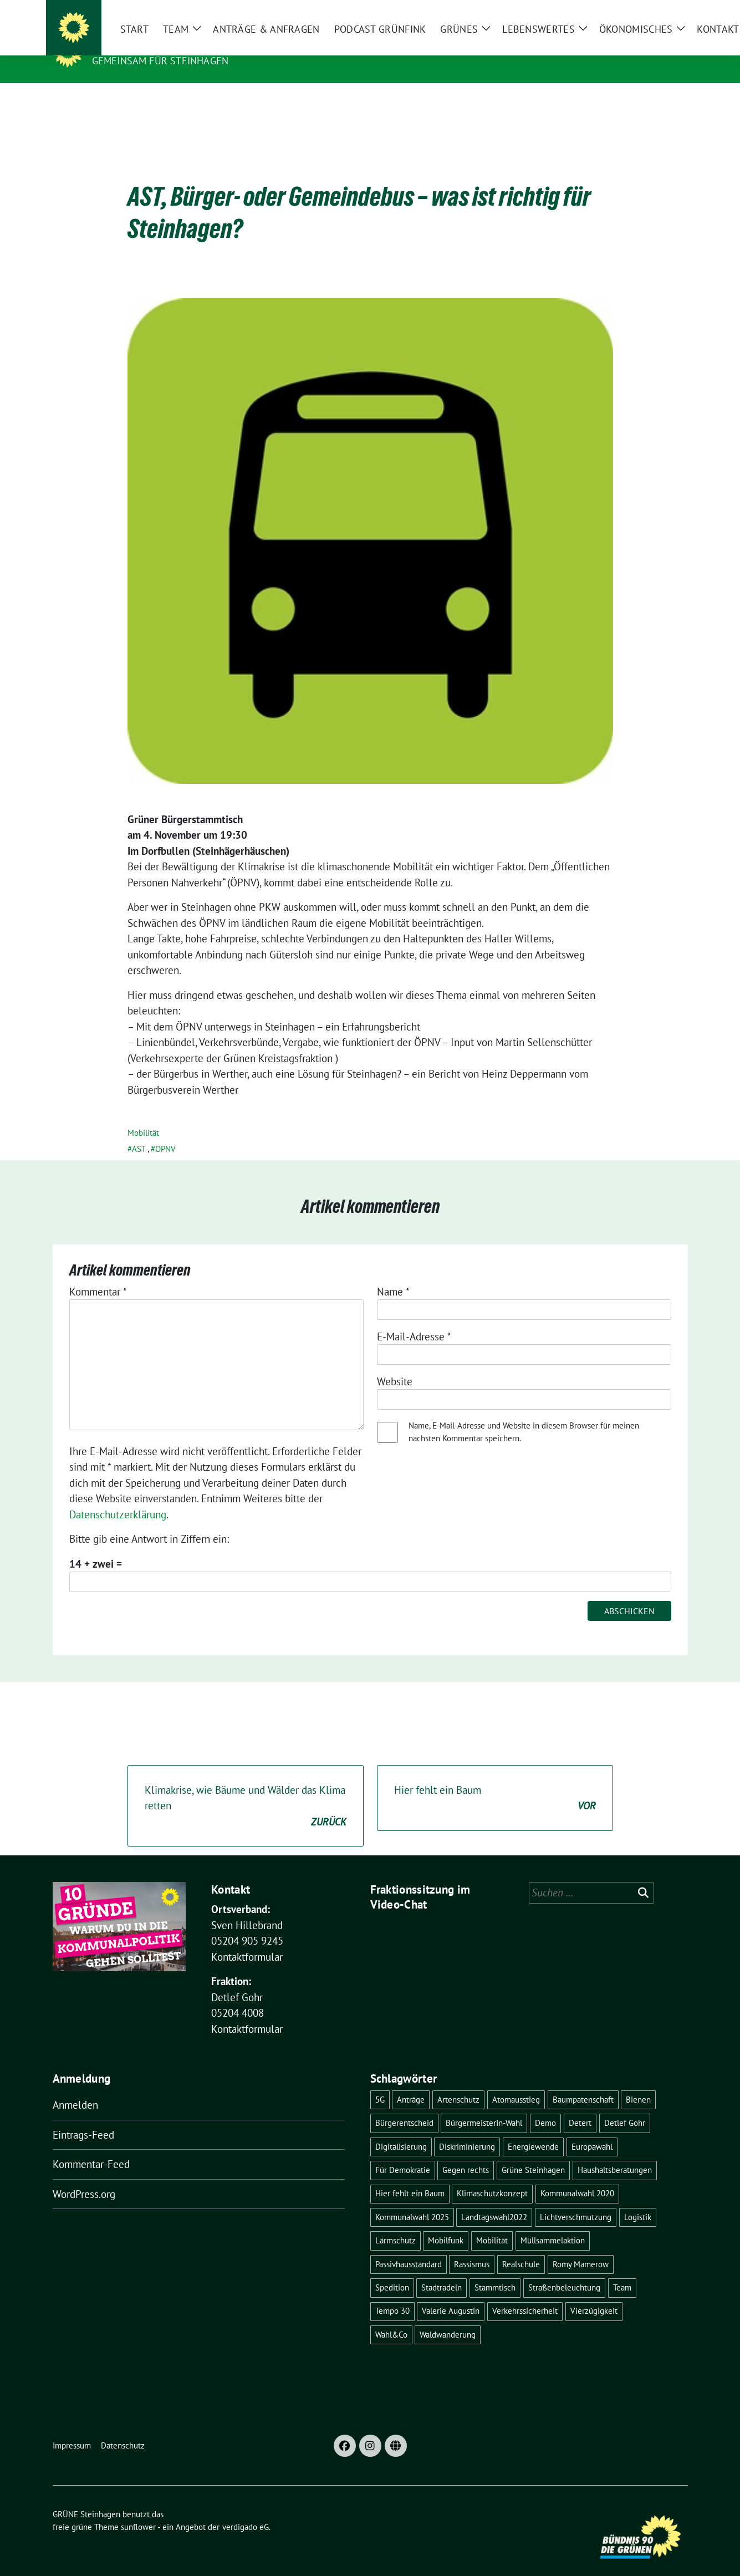 The width and height of the screenshot is (740, 2576). I want to click on Mobilität [Mobilität (2 Einträge)], so click(492, 2223).